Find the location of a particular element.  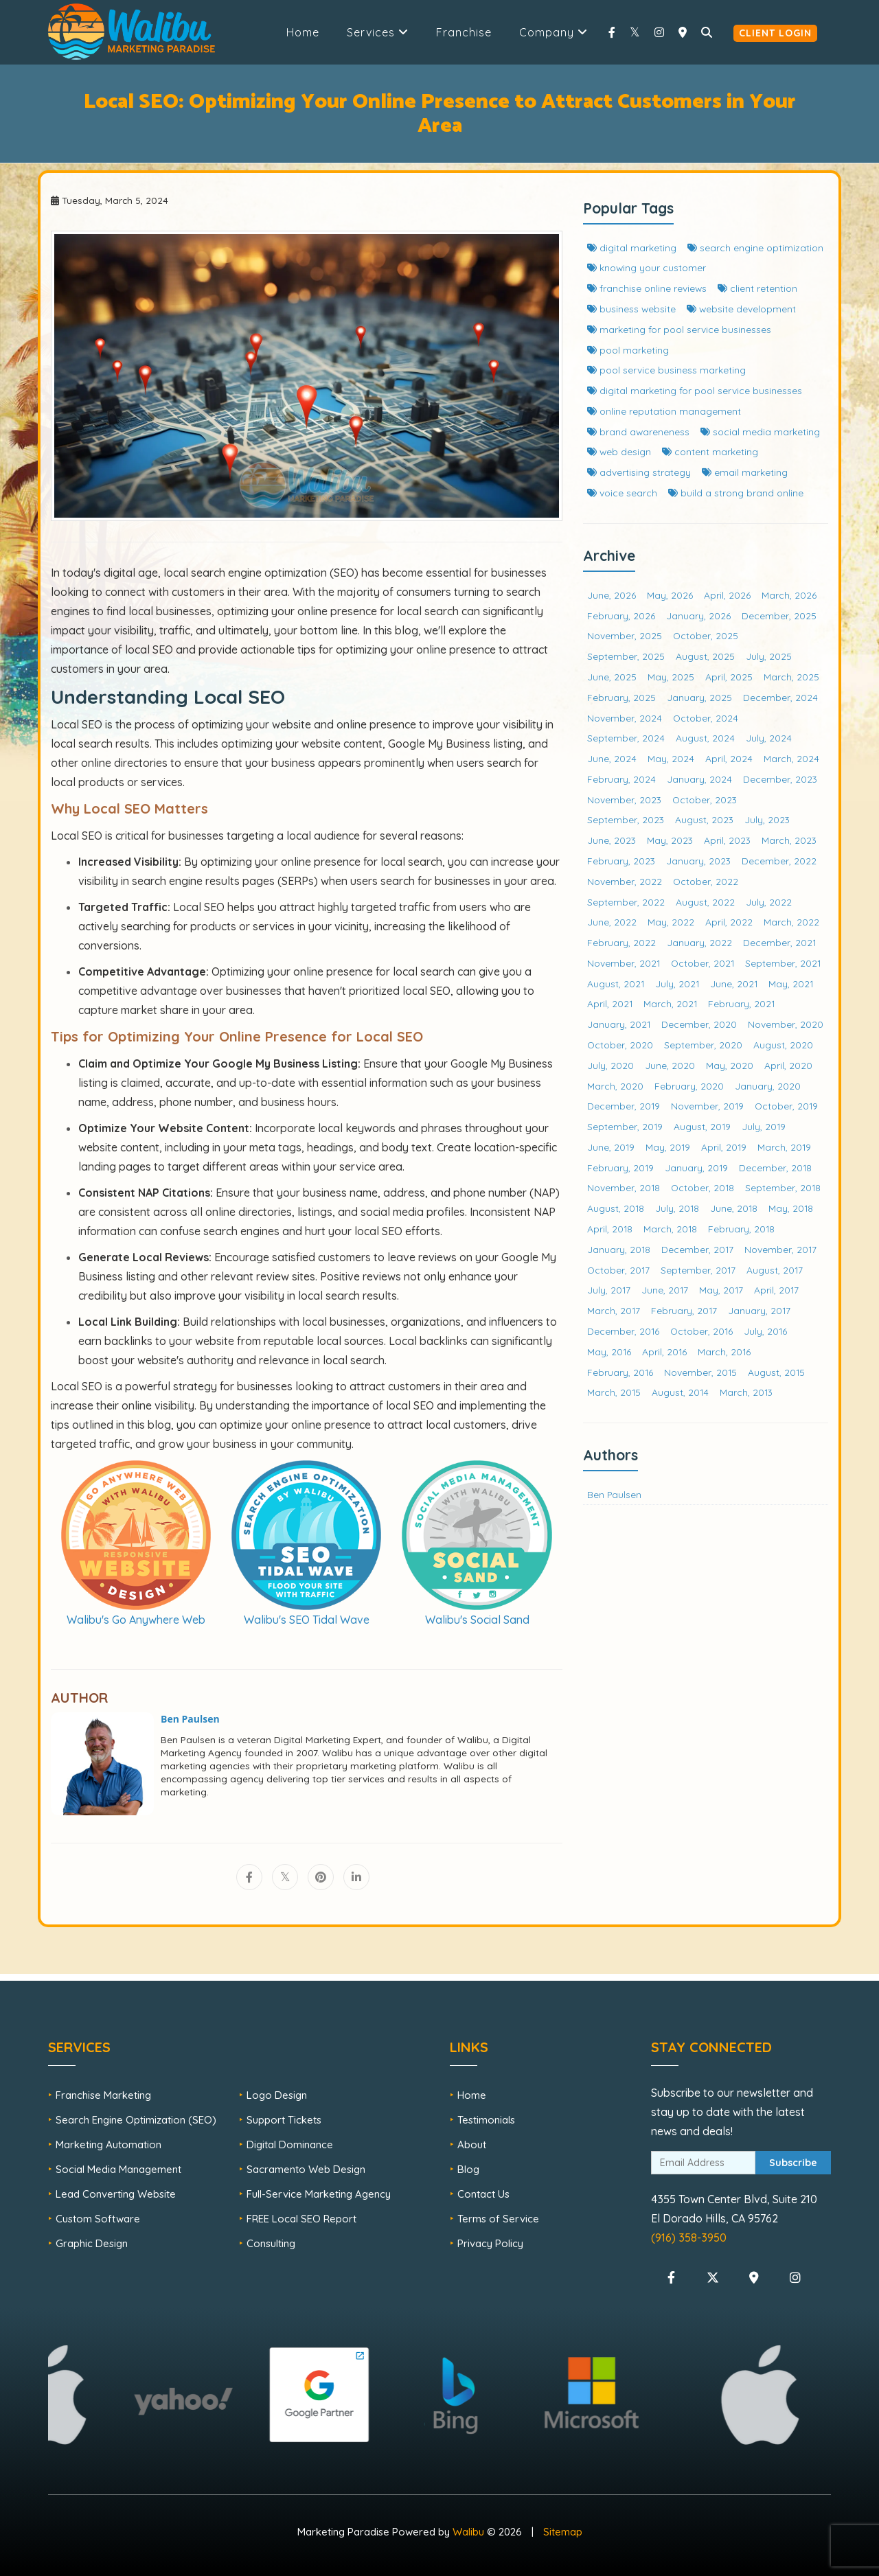

September, 2023 is located at coordinates (625, 819).